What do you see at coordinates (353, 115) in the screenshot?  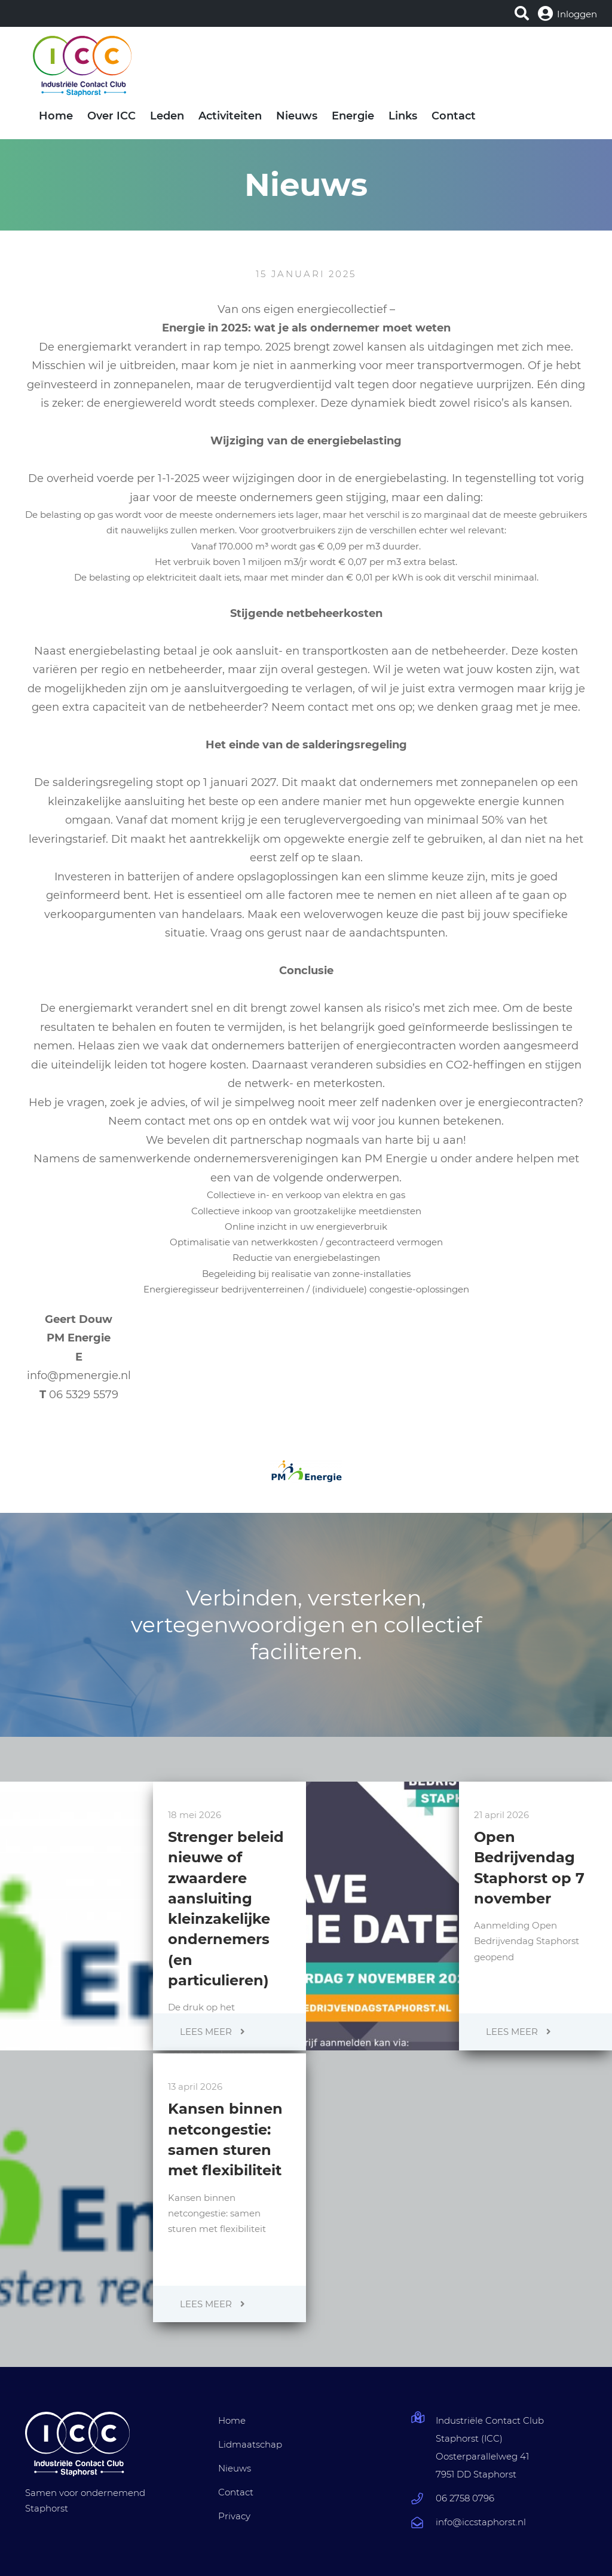 I see `Energie` at bounding box center [353, 115].